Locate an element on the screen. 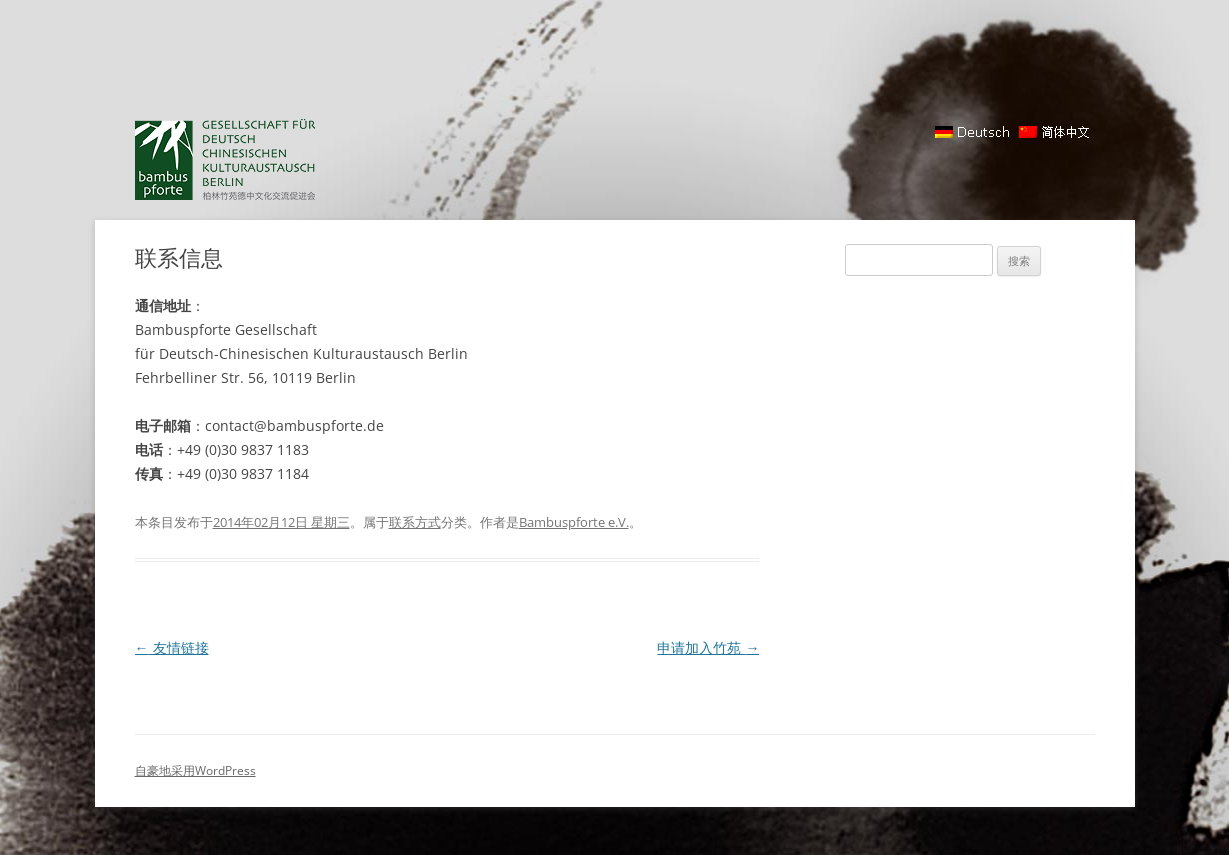 The image size is (1229, 855). 自豪地采用WordPress is located at coordinates (195, 770).